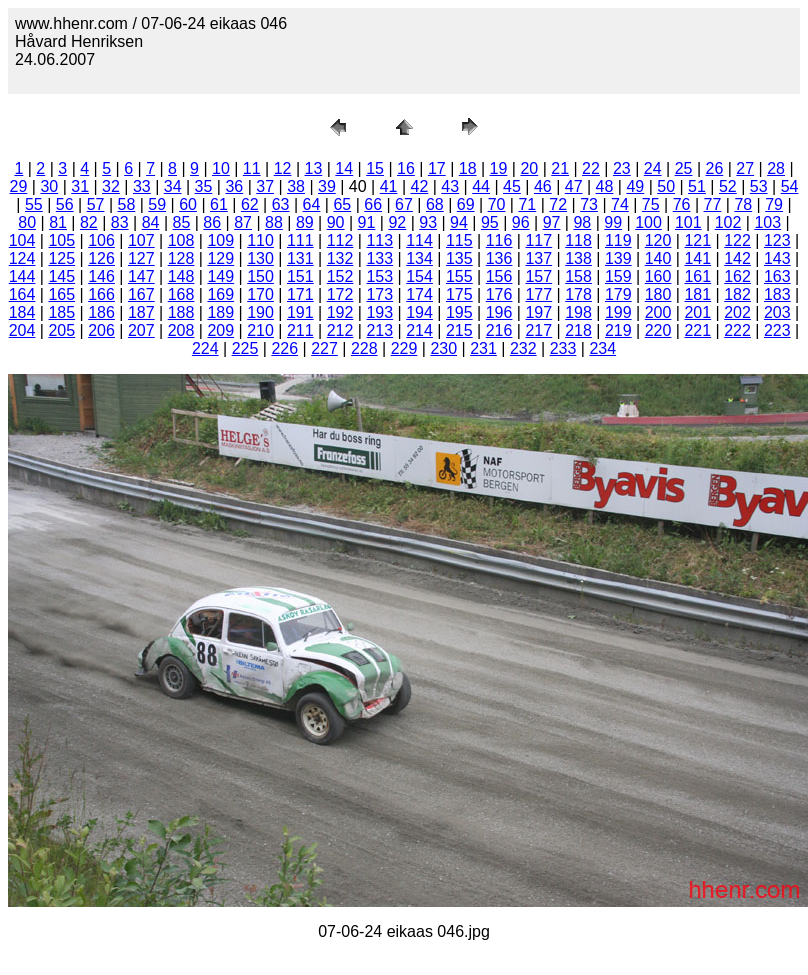 Image resolution: width=808 pixels, height=975 pixels. Describe the element at coordinates (312, 204) in the screenshot. I see `64` at that location.